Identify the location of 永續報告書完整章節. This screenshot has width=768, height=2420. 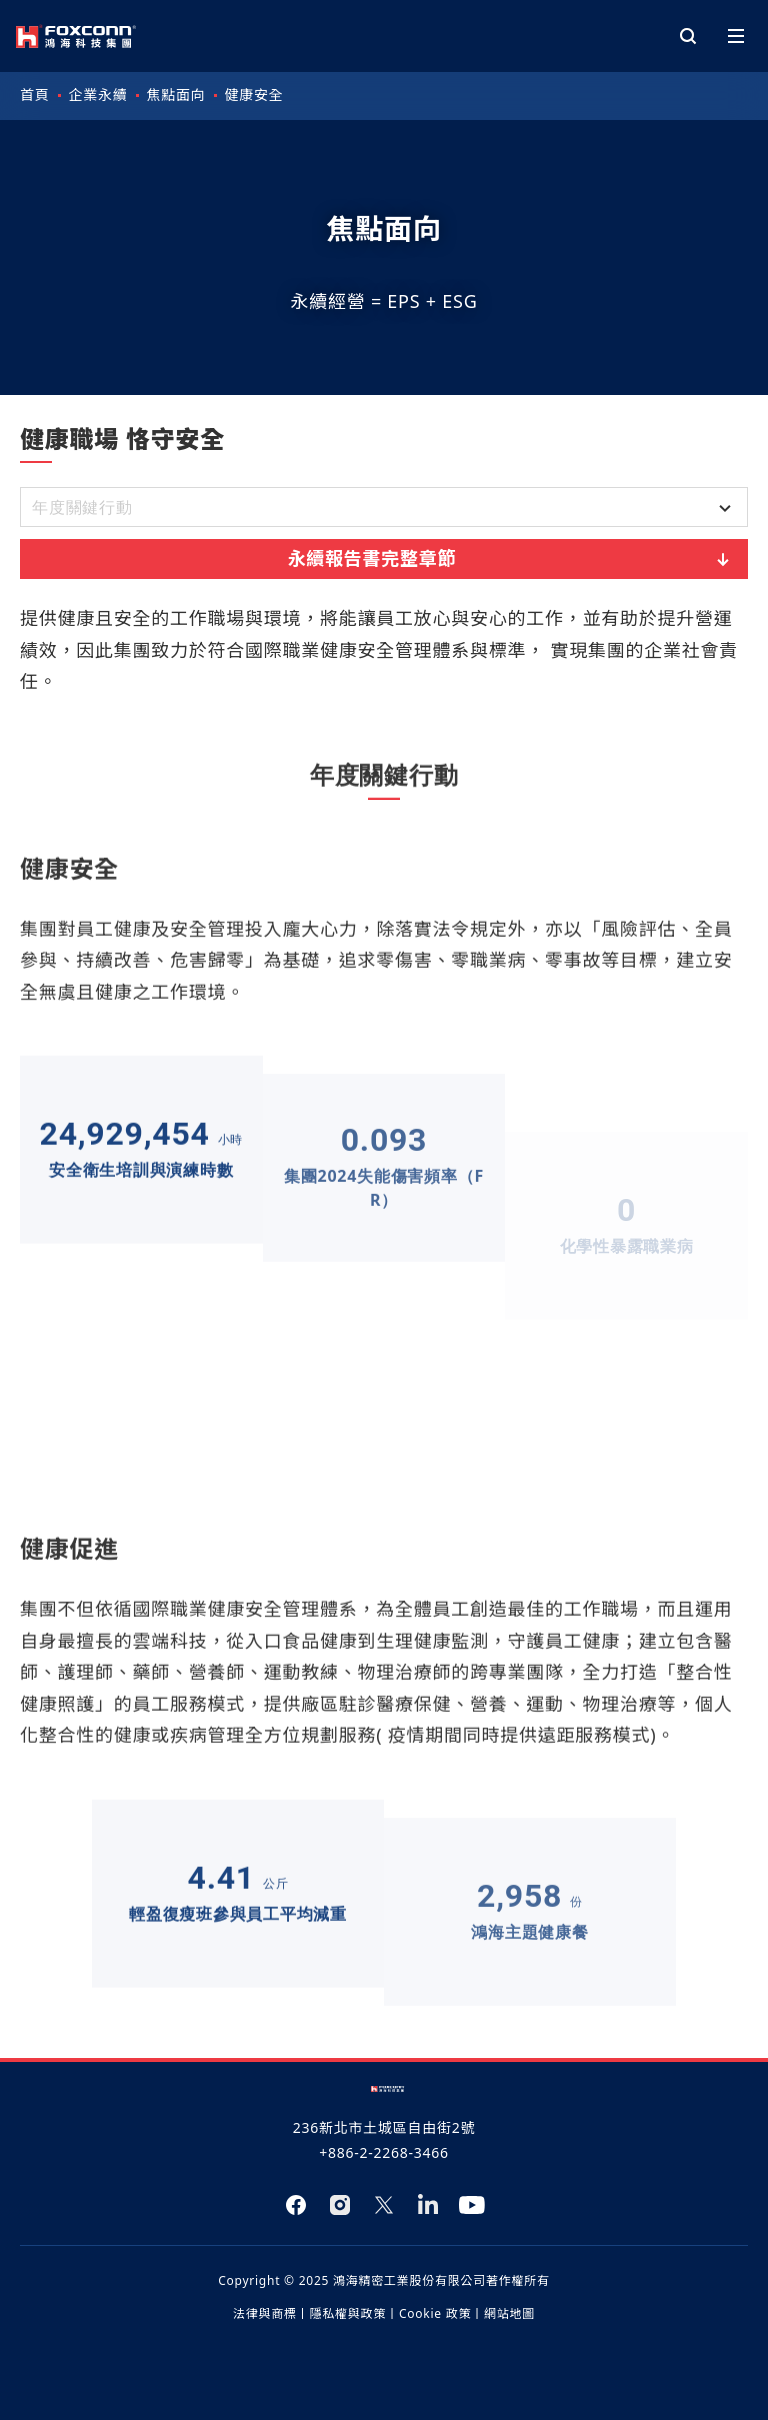
(511, 558).